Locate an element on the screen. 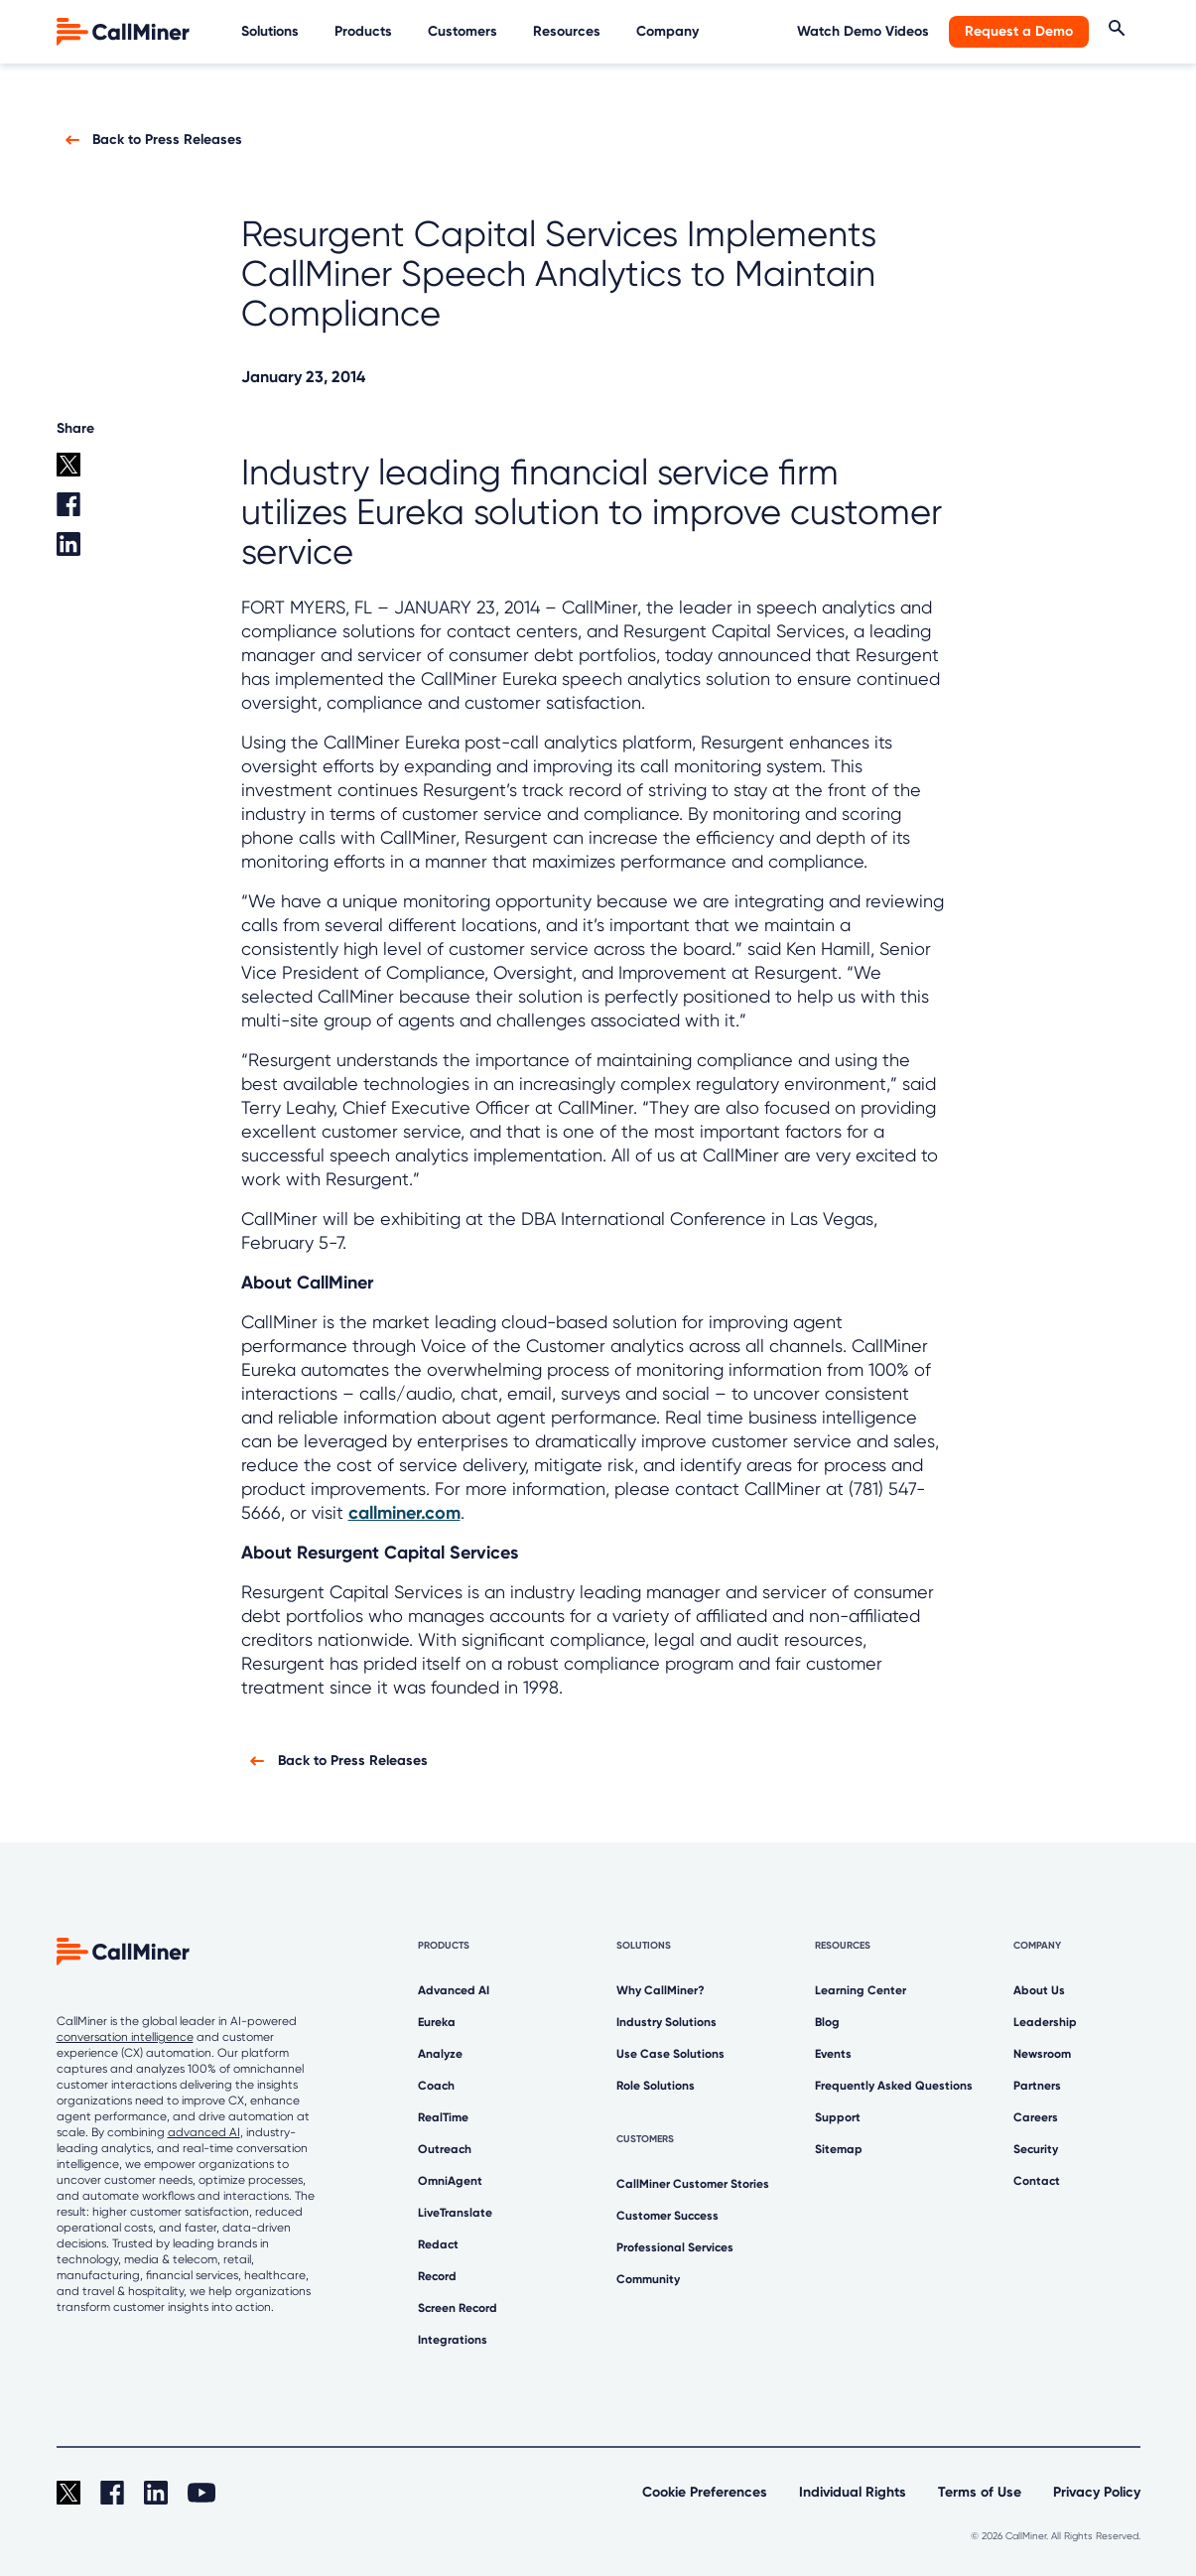 This screenshot has height=2576, width=1196. Contact is located at coordinates (1036, 2181).